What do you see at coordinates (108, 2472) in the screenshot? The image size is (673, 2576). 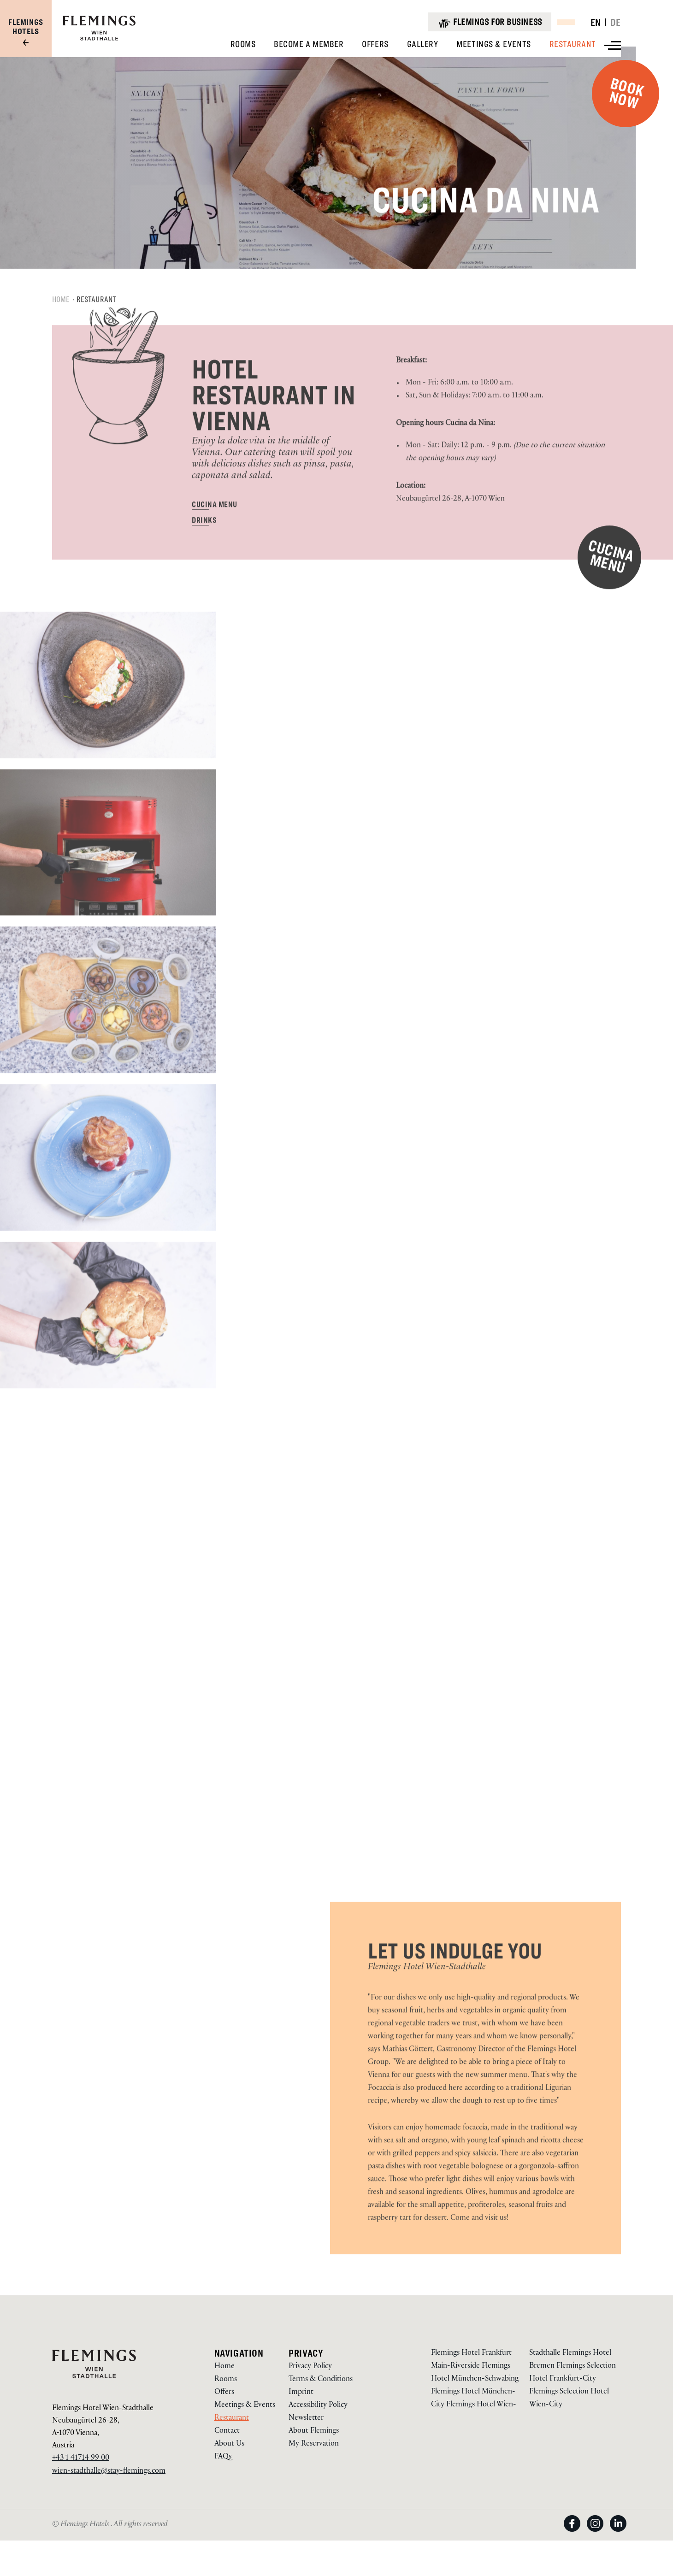 I see `wien-stadthalle@stay-flemings.com [Email to us on wien-stadthalle@stay-flemings.com]` at bounding box center [108, 2472].